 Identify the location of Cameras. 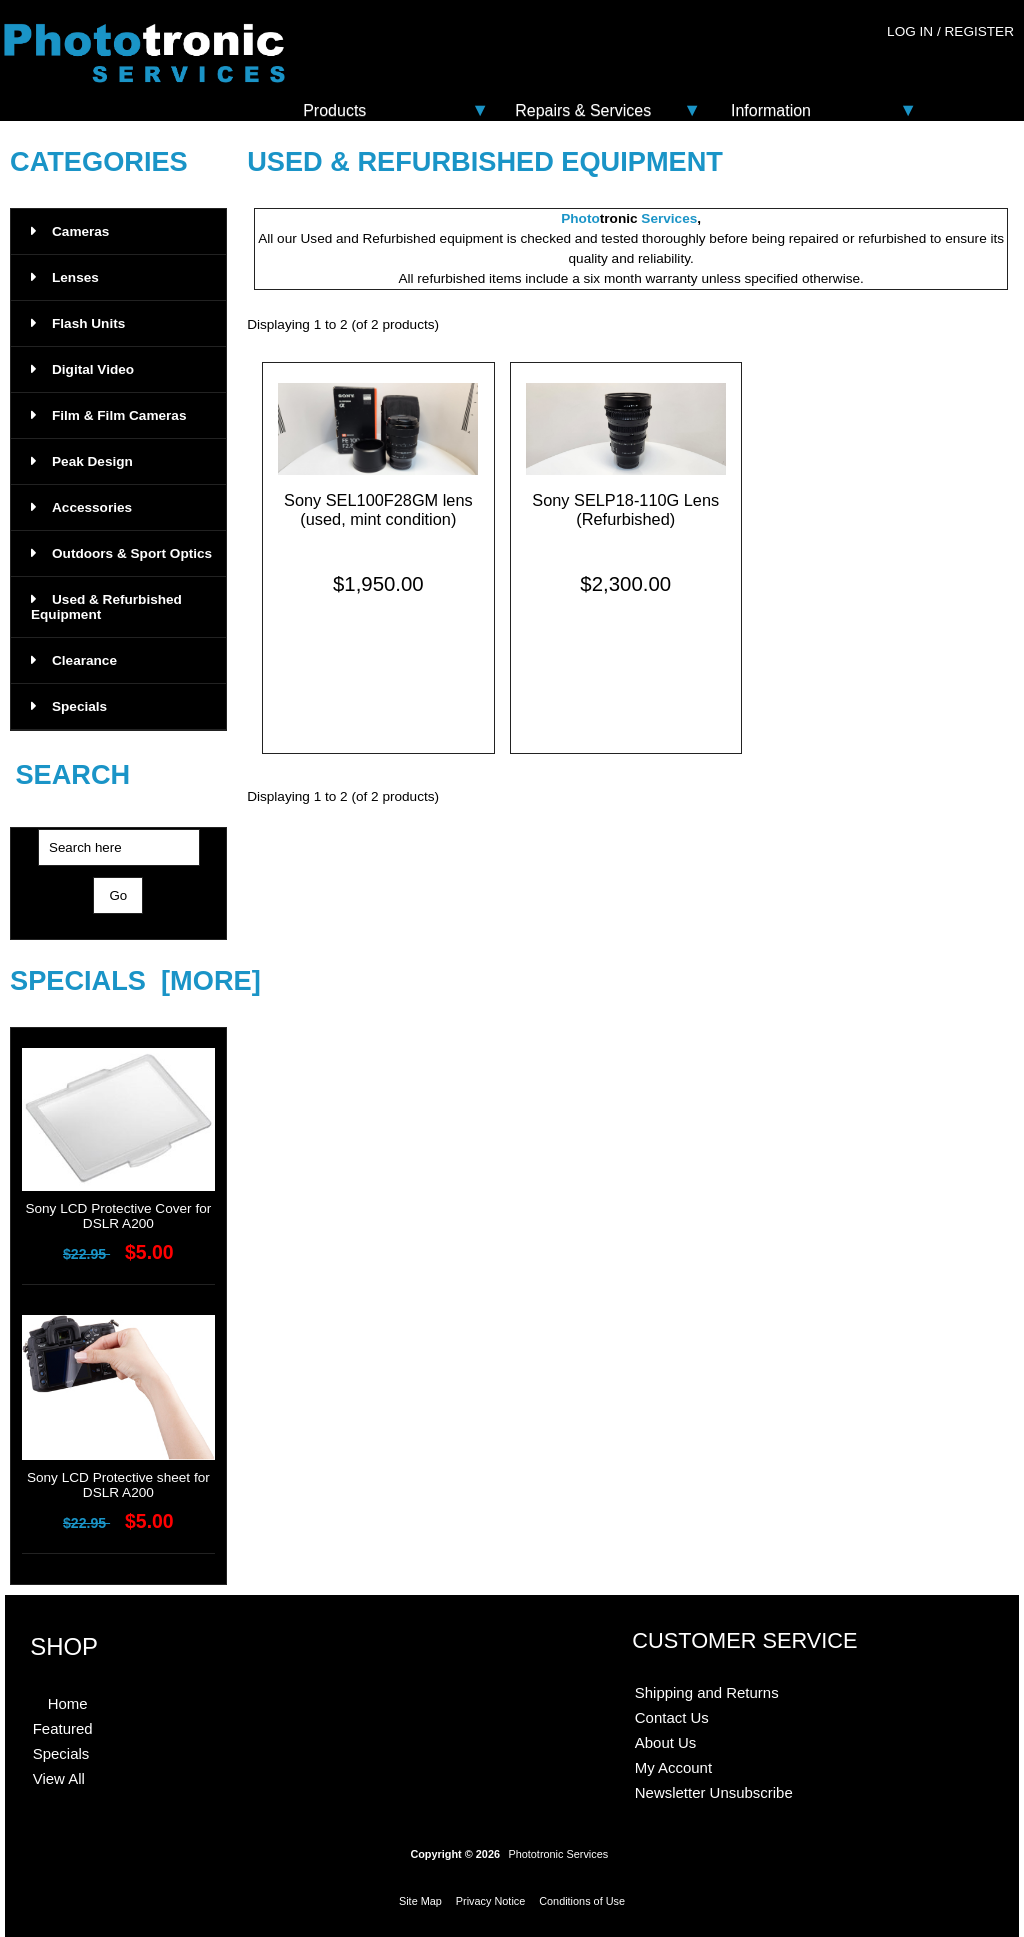
(70, 231).